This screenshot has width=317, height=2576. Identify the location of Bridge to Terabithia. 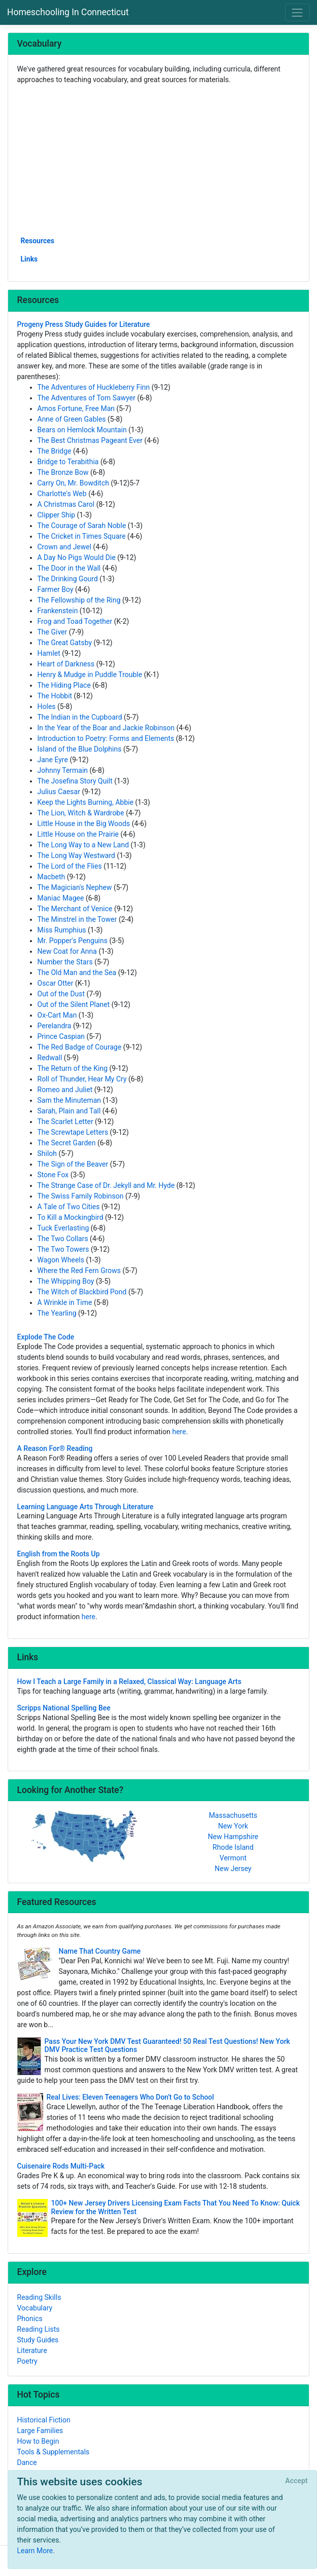
(68, 462).